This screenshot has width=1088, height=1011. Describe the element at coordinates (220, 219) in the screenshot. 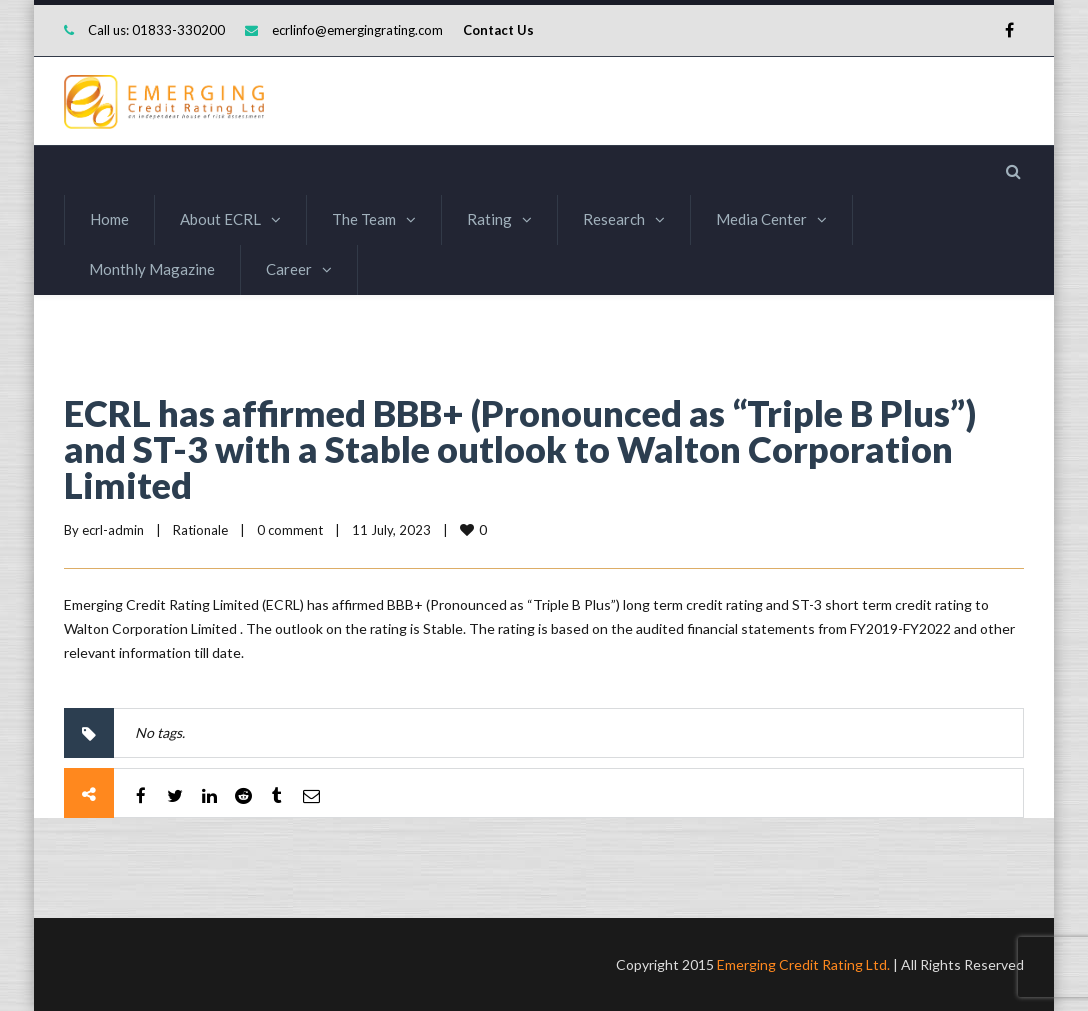

I see `About ECRL` at that location.